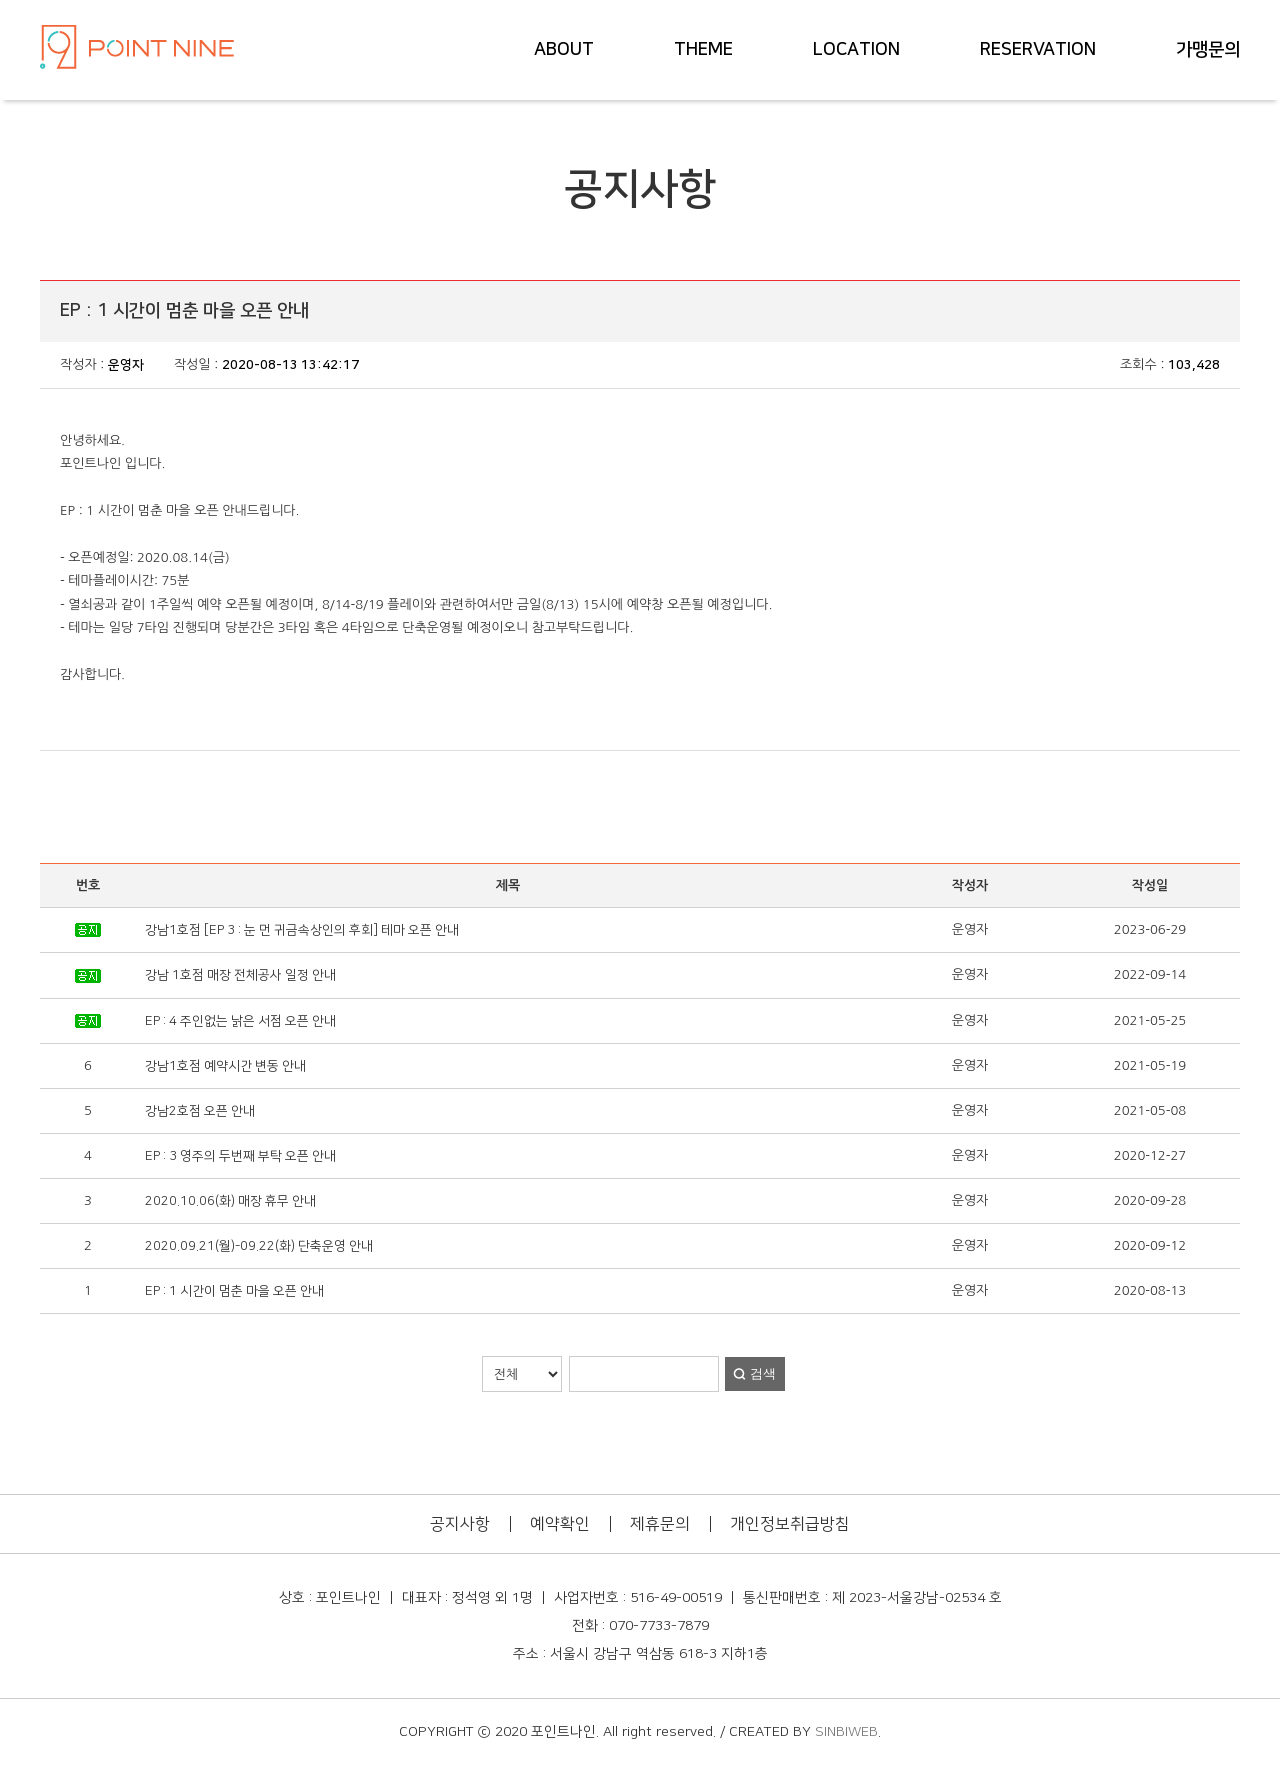 This screenshot has height=1765, width=1280. I want to click on 검색, so click(763, 1373).